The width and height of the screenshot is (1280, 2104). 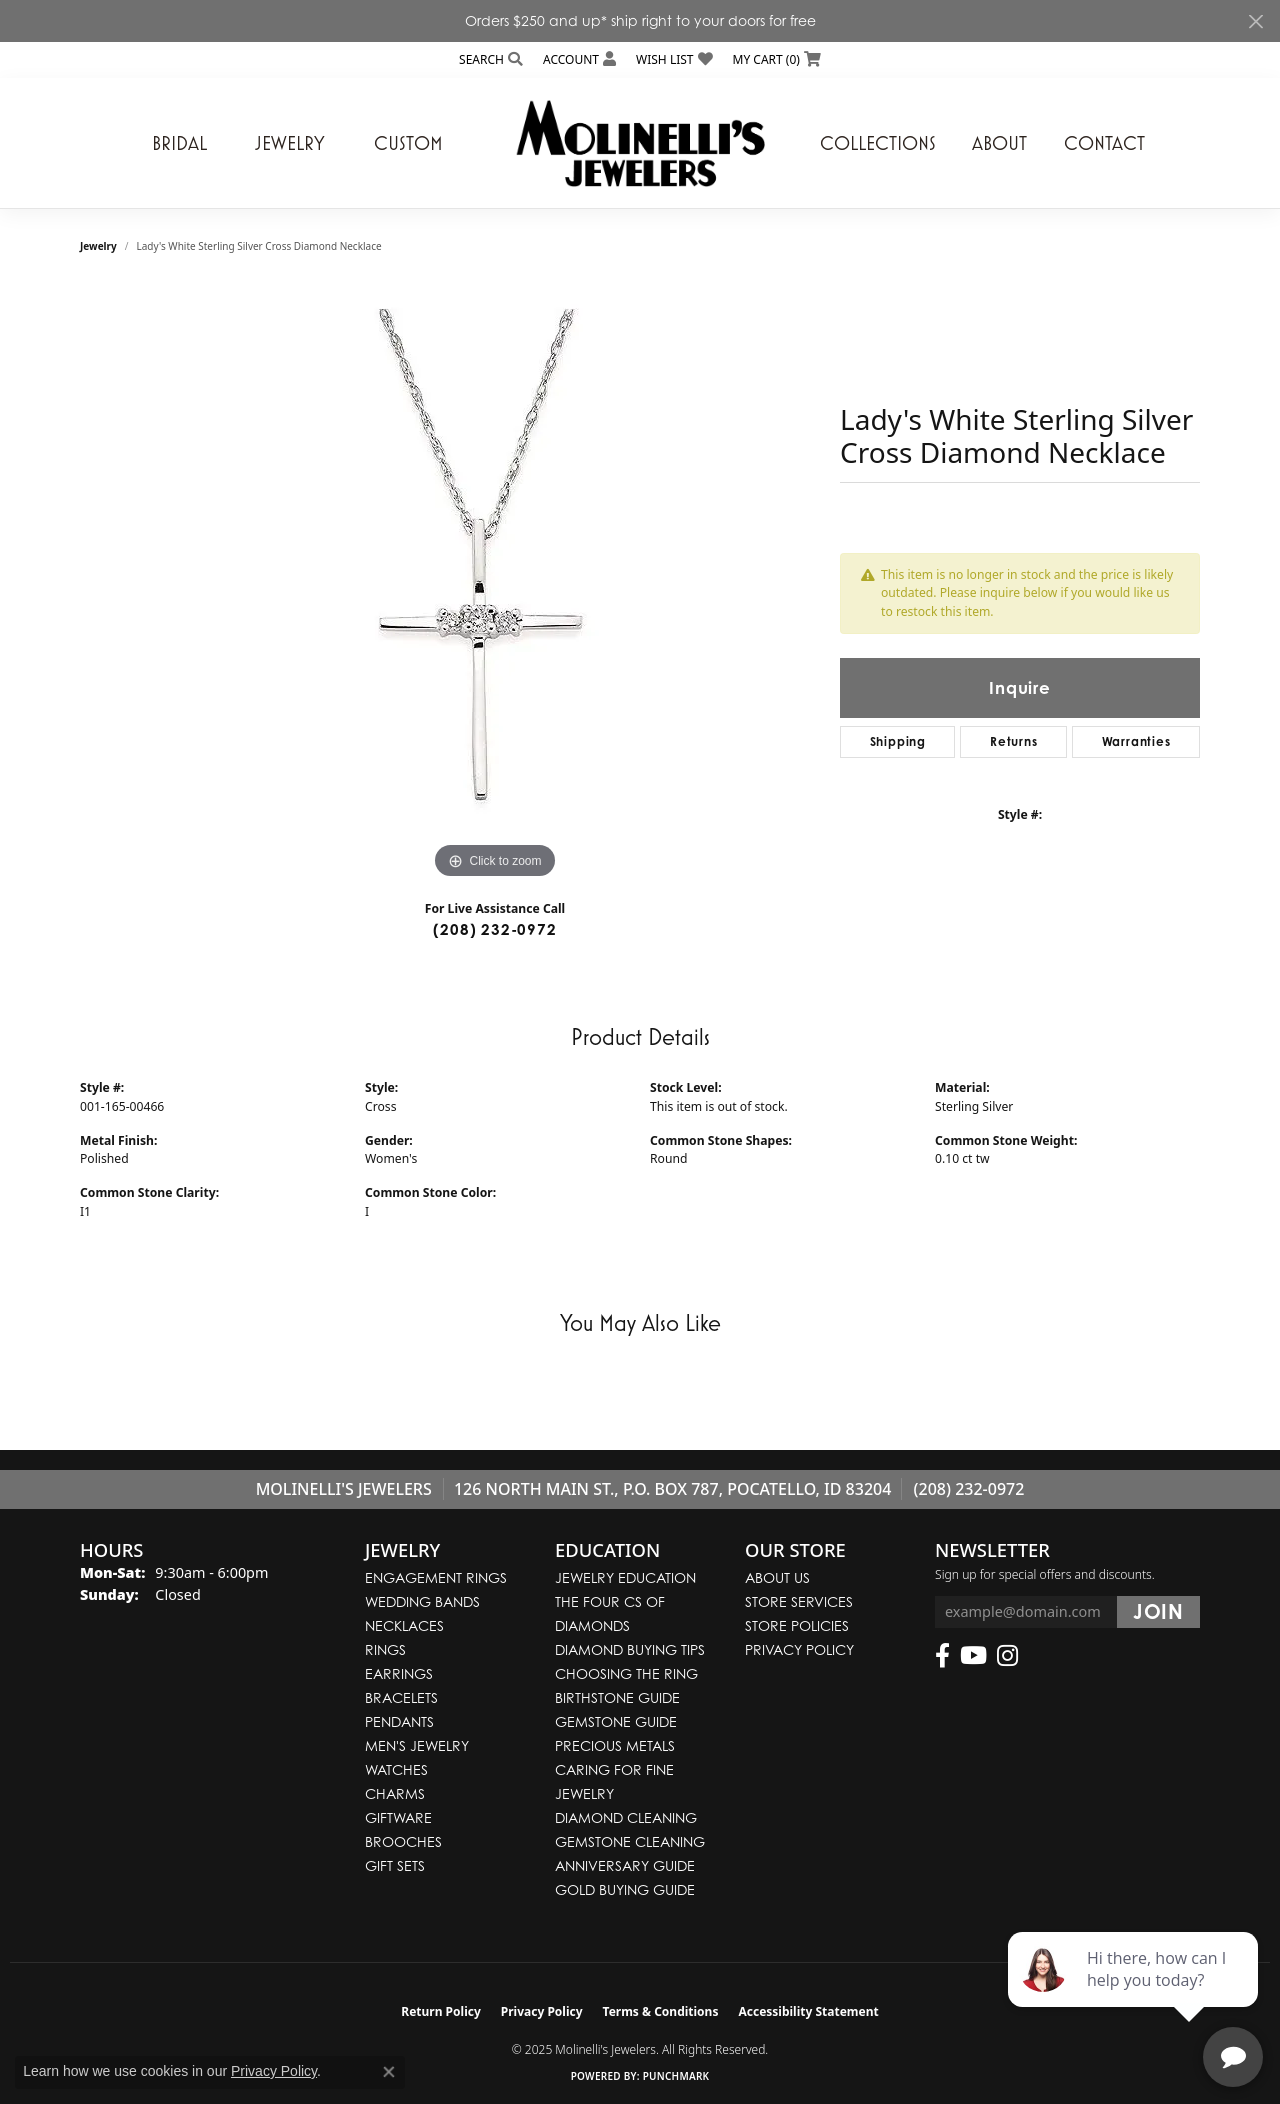 What do you see at coordinates (404, 1625) in the screenshot?
I see `Necklaces [menuitem]` at bounding box center [404, 1625].